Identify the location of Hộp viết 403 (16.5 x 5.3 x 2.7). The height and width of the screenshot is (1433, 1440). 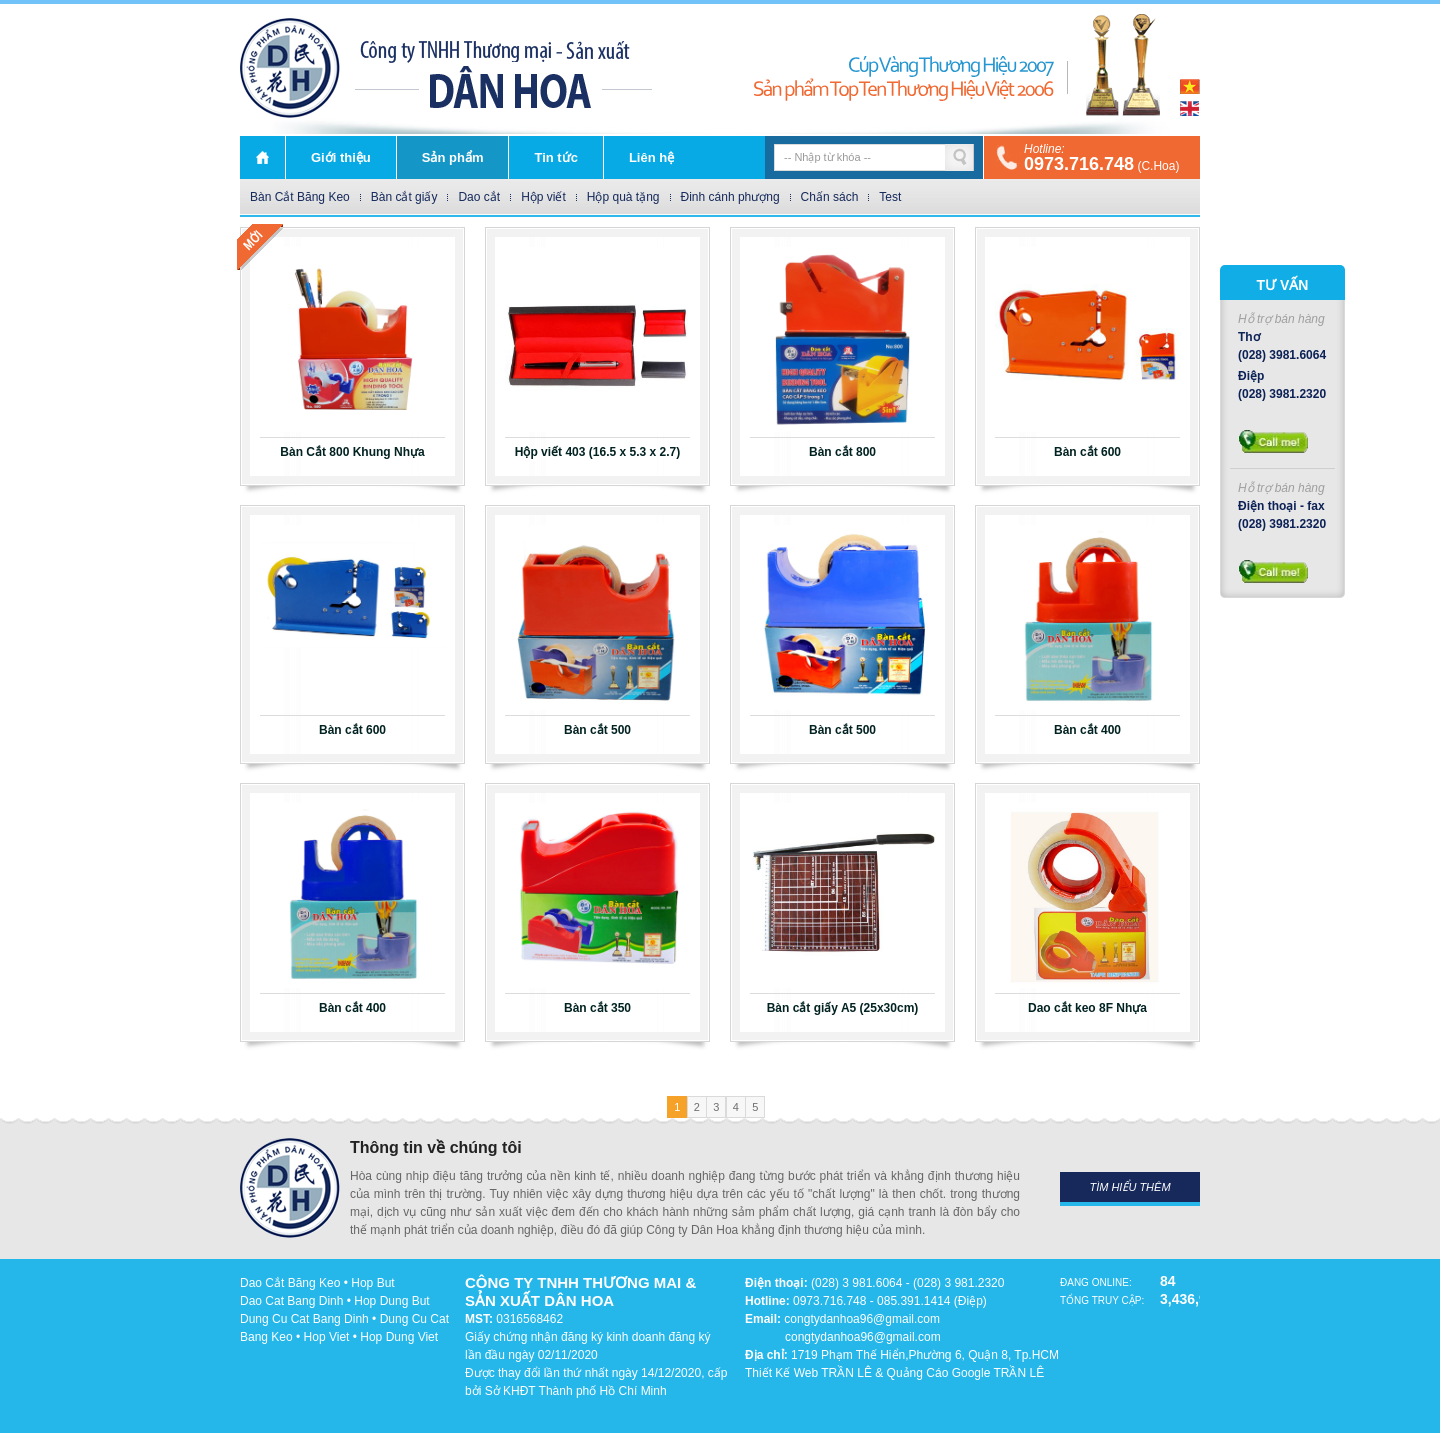
(597, 452).